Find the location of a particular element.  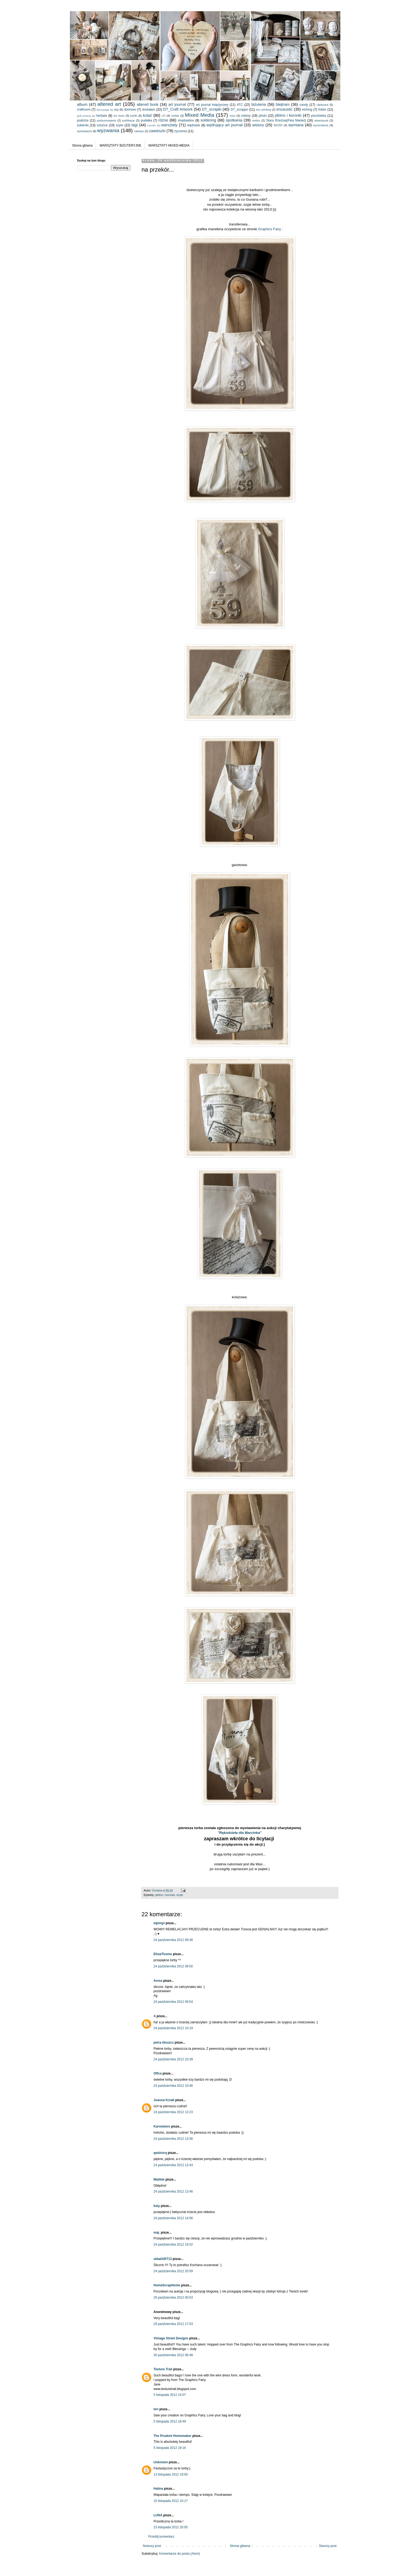

5 listopada 2012 16:49 is located at coordinates (170, 2421).